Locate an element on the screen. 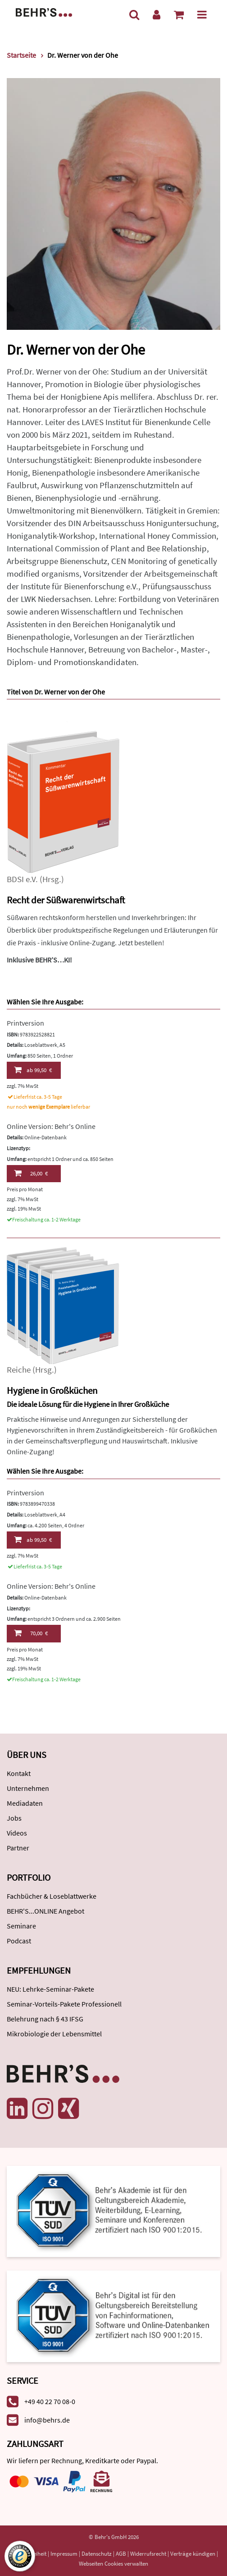  NEU: Lehrke-Seminar-Pakete is located at coordinates (50, 1988).